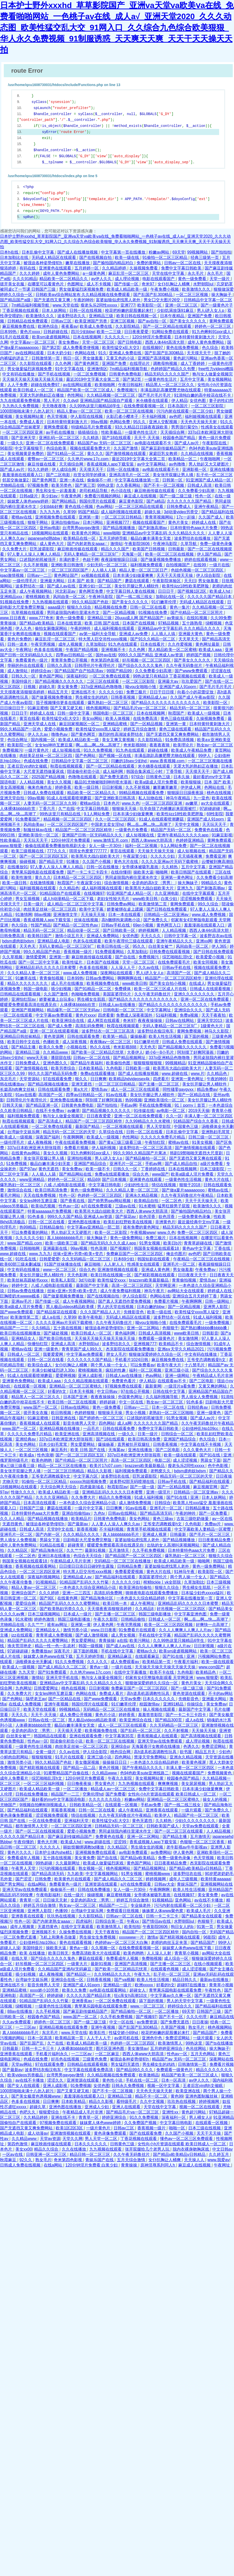 The height and width of the screenshot is (2576, 234). Describe the element at coordinates (36, 989) in the screenshot. I see `韩国一级电影` at that location.